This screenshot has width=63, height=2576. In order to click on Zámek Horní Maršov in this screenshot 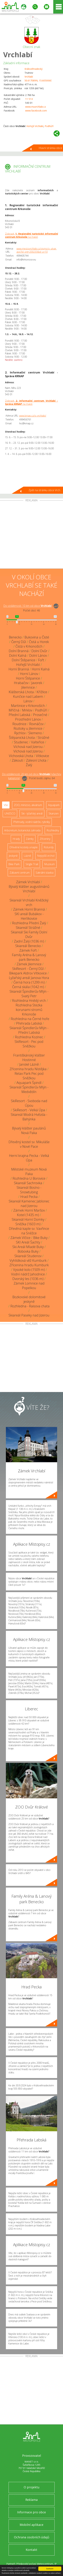, I will do `click(29, 1210)`.